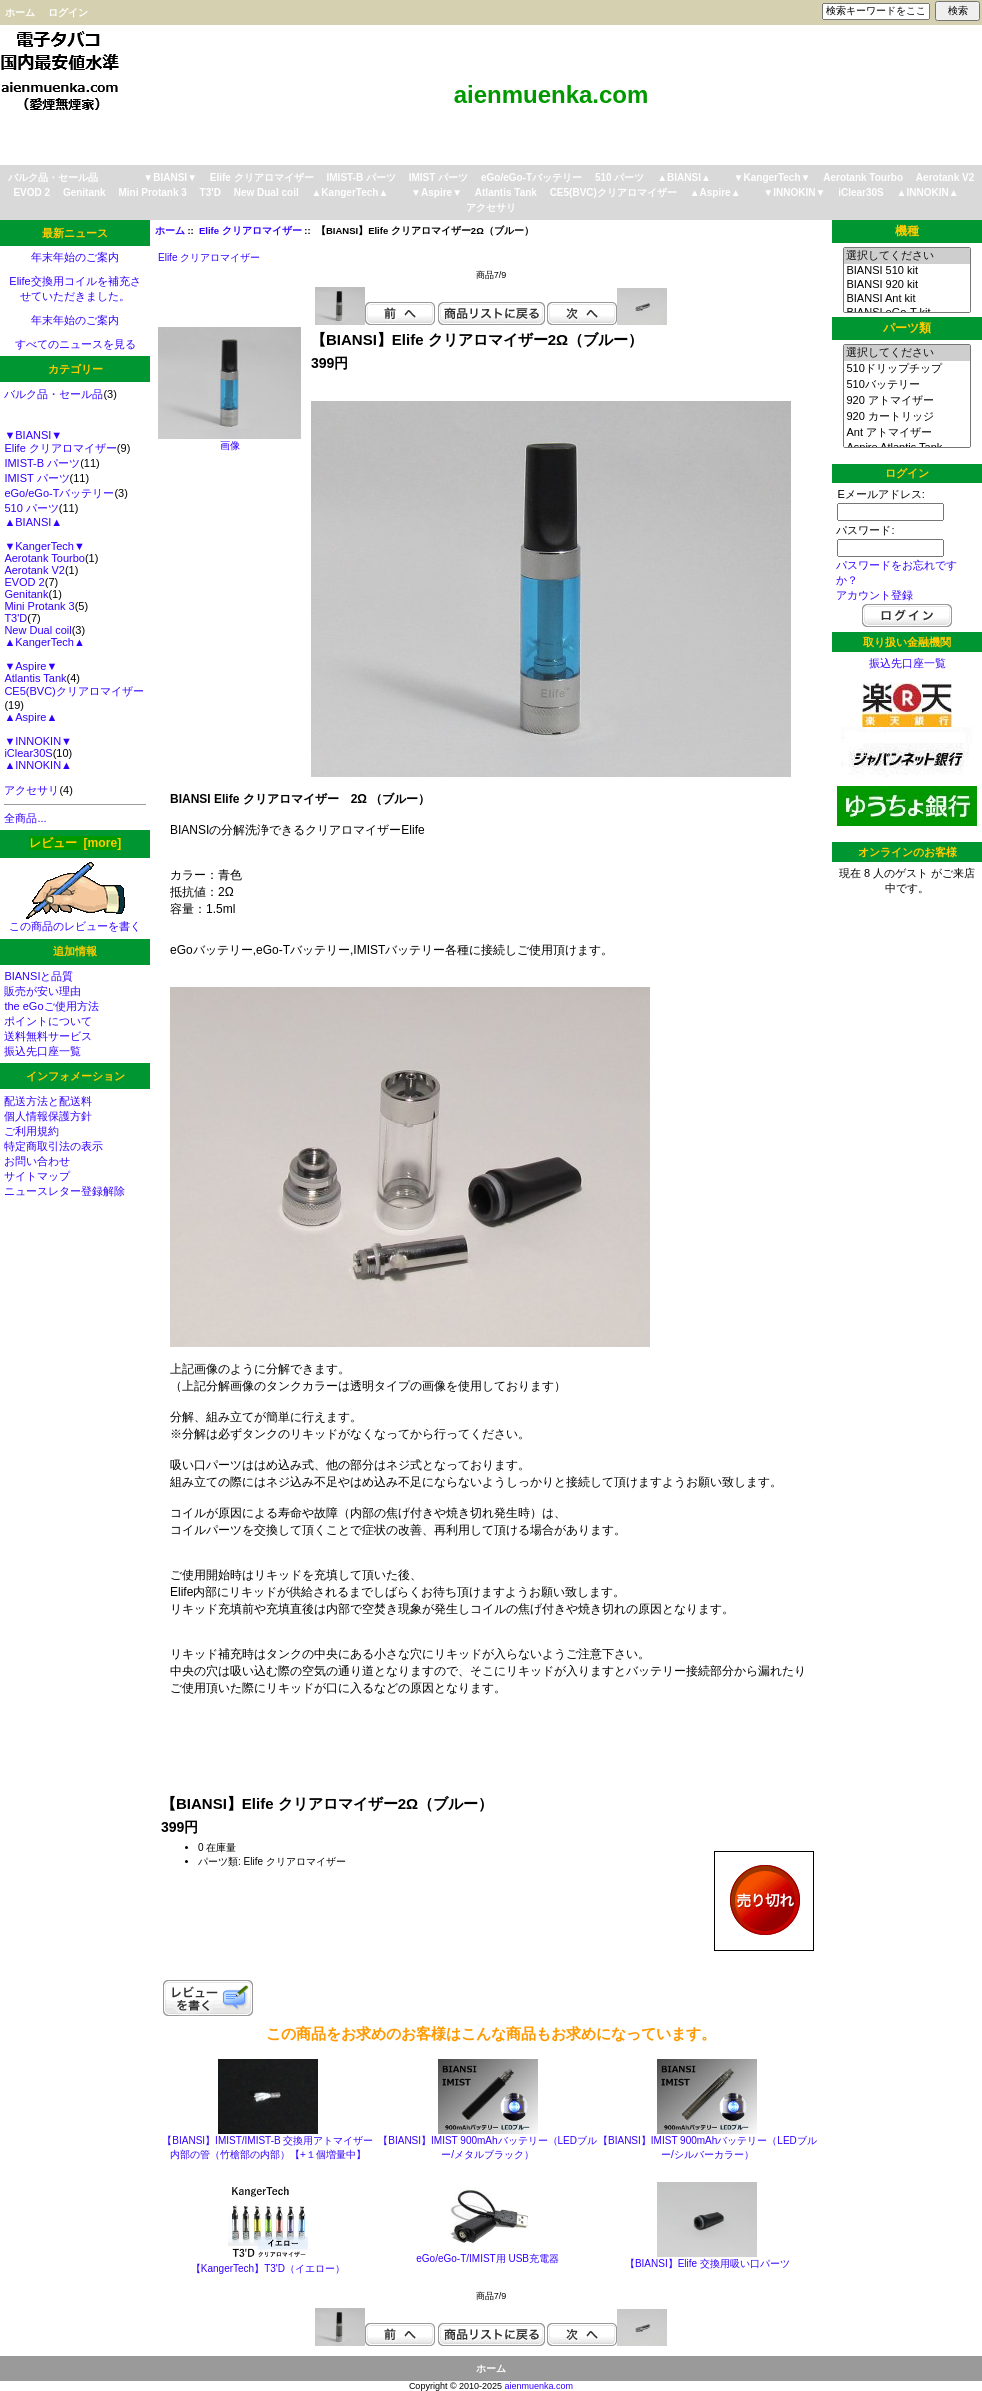 The width and height of the screenshot is (982, 2391). Describe the element at coordinates (53, 177) in the screenshot. I see `バルク品・セール品` at that location.